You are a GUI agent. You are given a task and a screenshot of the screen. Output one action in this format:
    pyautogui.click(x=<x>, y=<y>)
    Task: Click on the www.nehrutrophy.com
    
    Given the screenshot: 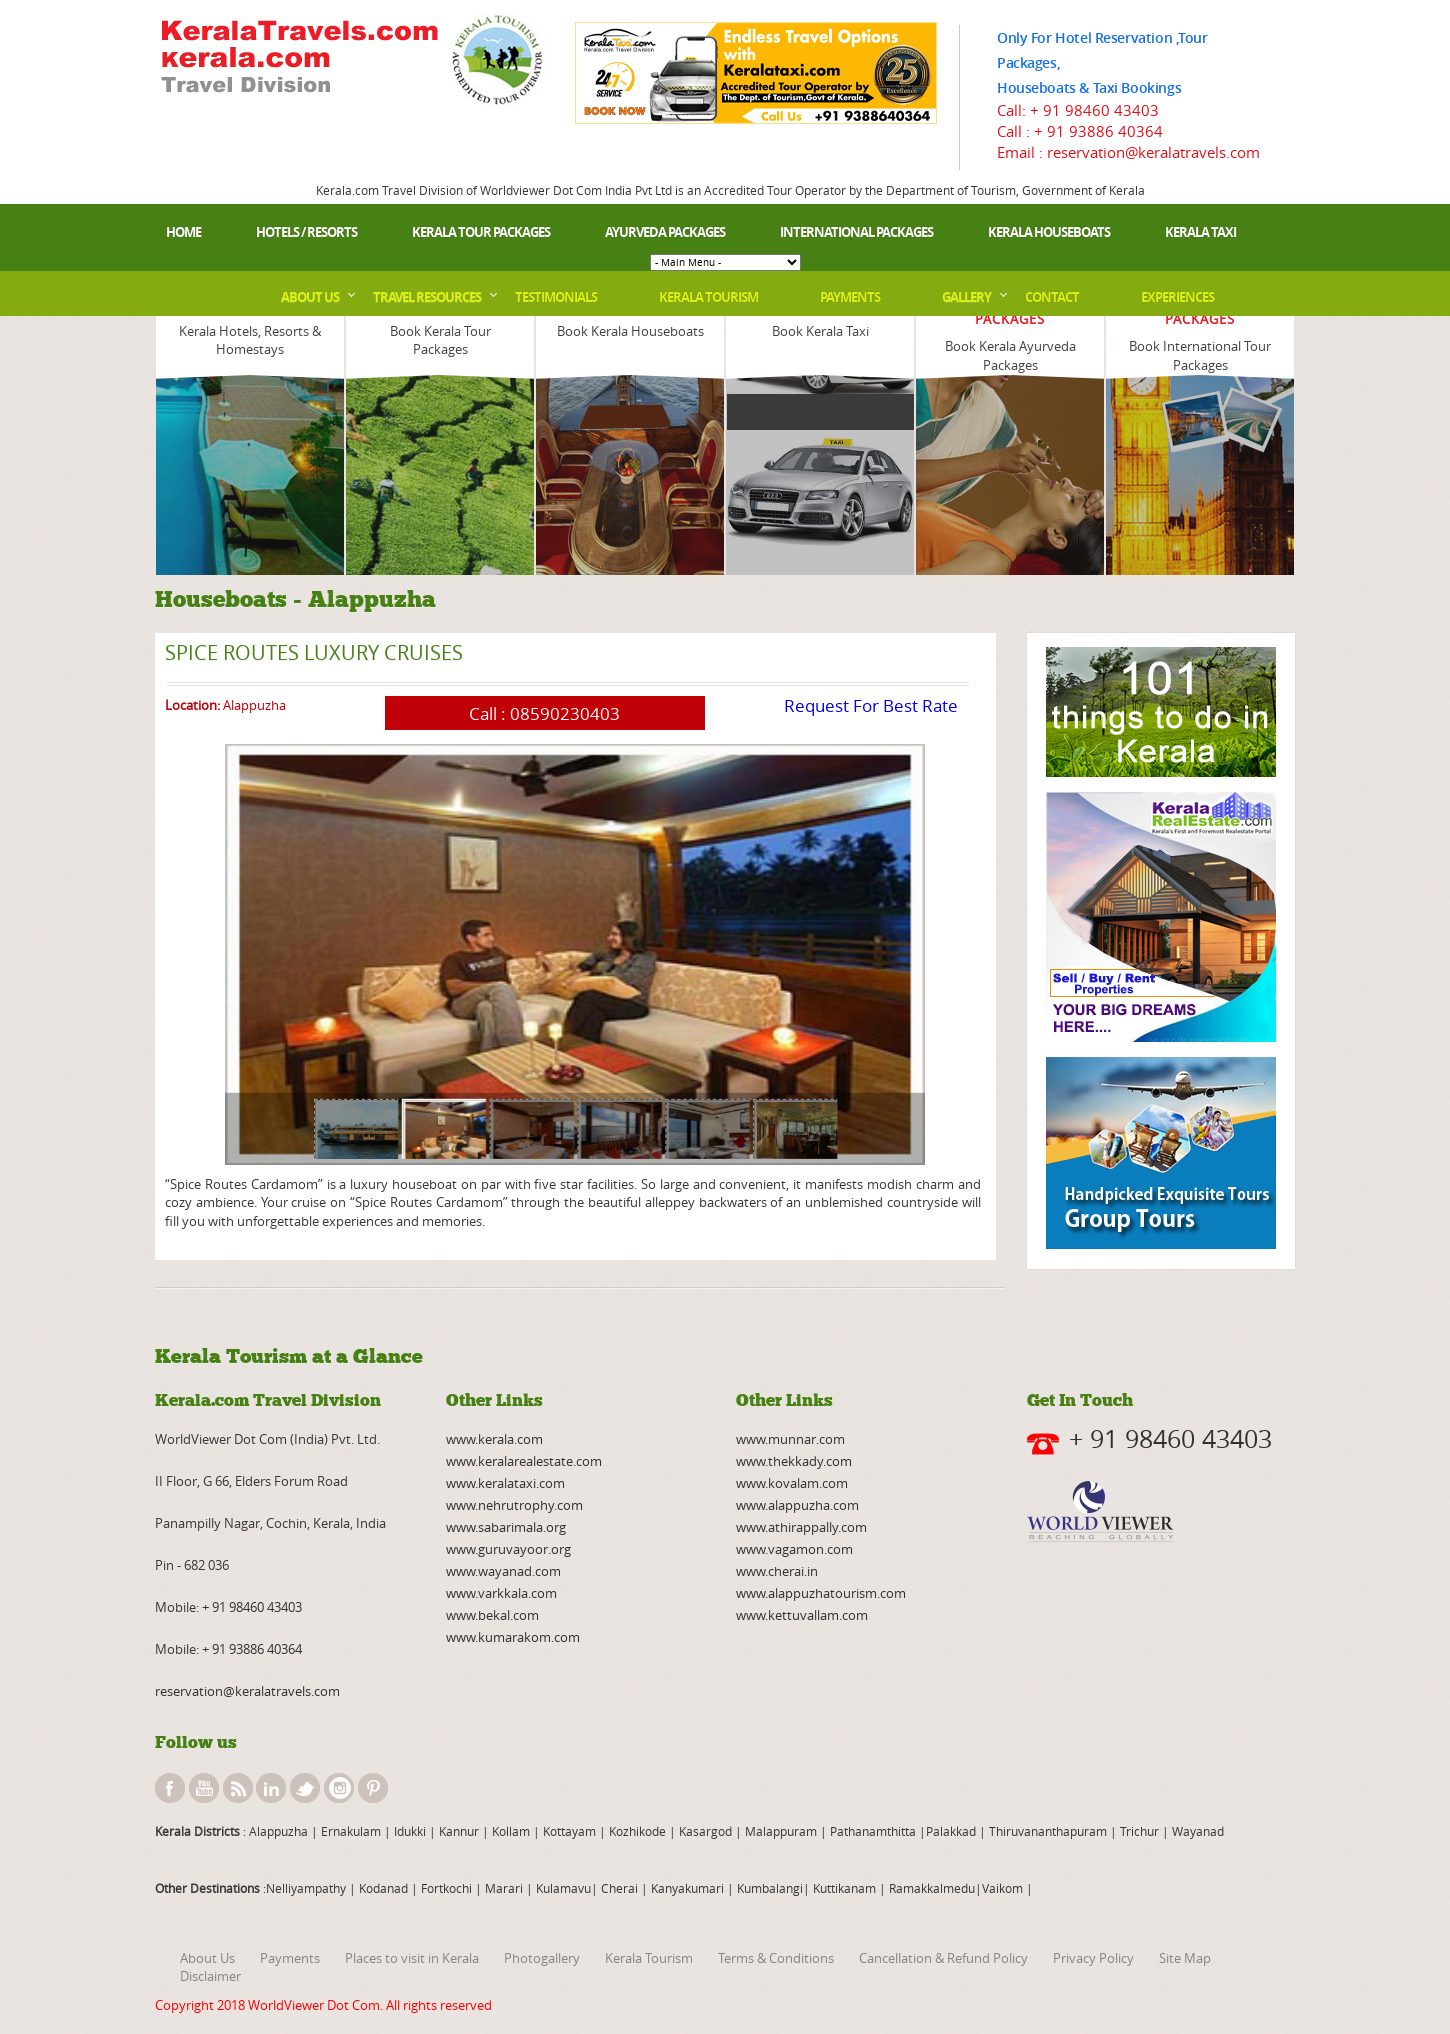 What is the action you would take?
    pyautogui.click(x=514, y=1505)
    